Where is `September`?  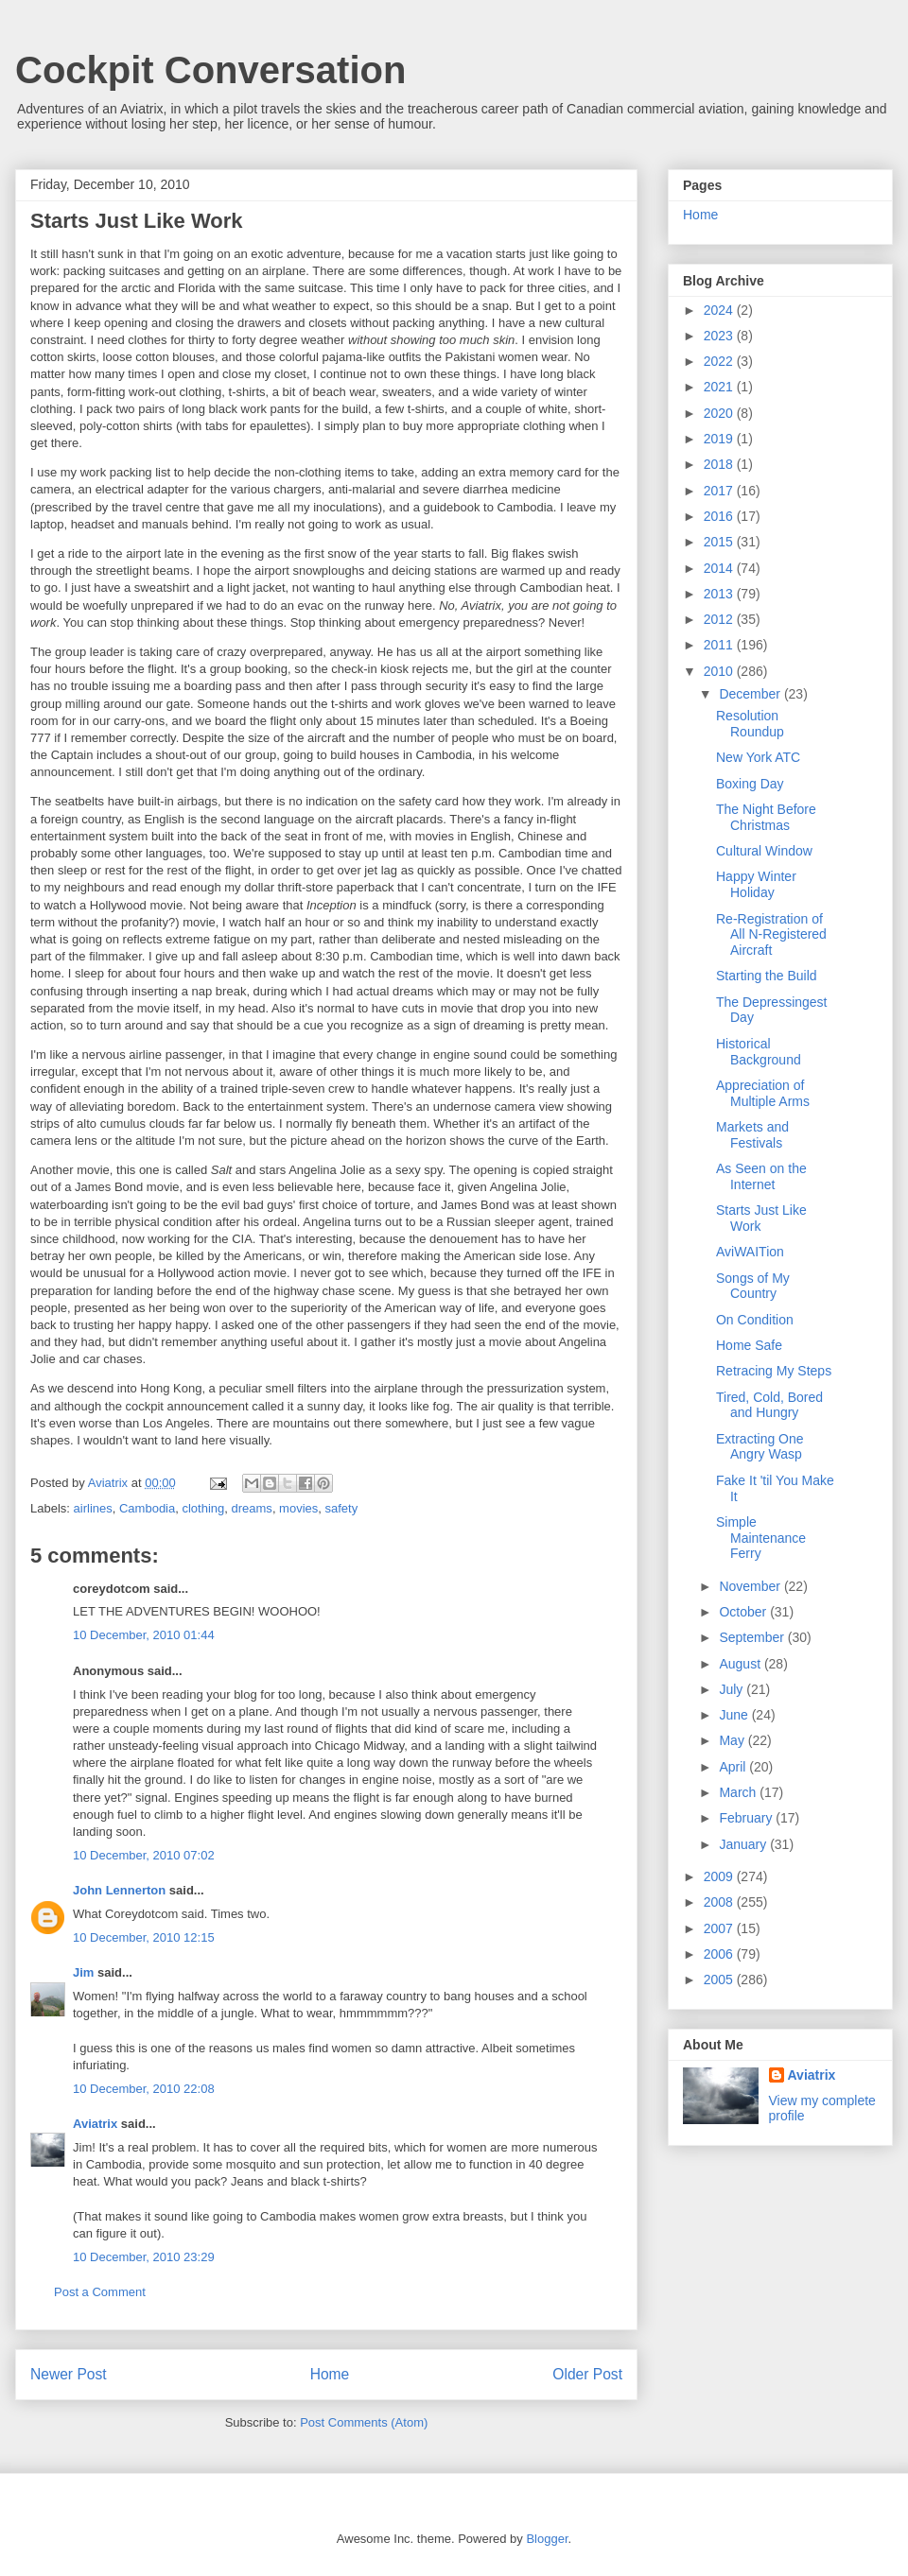
September is located at coordinates (753, 1637).